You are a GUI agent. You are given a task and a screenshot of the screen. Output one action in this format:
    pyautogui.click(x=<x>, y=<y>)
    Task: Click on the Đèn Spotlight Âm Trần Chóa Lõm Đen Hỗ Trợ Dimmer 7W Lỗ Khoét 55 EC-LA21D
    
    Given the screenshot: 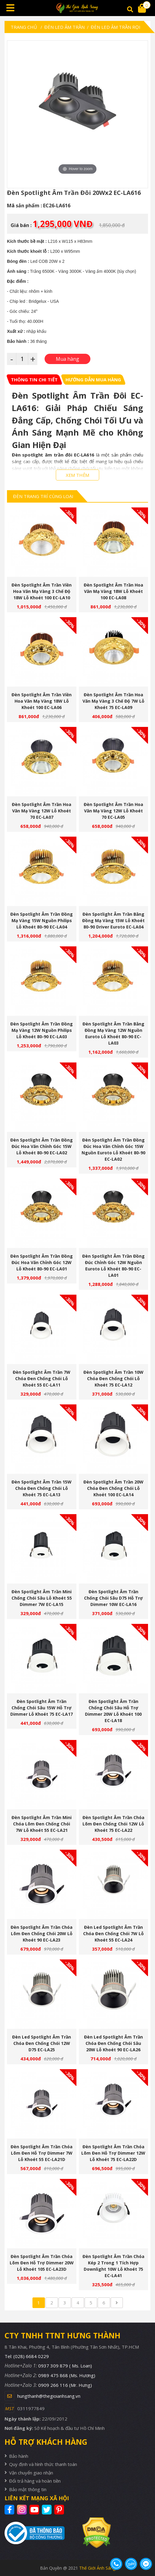 What is the action you would take?
    pyautogui.click(x=41, y=2153)
    